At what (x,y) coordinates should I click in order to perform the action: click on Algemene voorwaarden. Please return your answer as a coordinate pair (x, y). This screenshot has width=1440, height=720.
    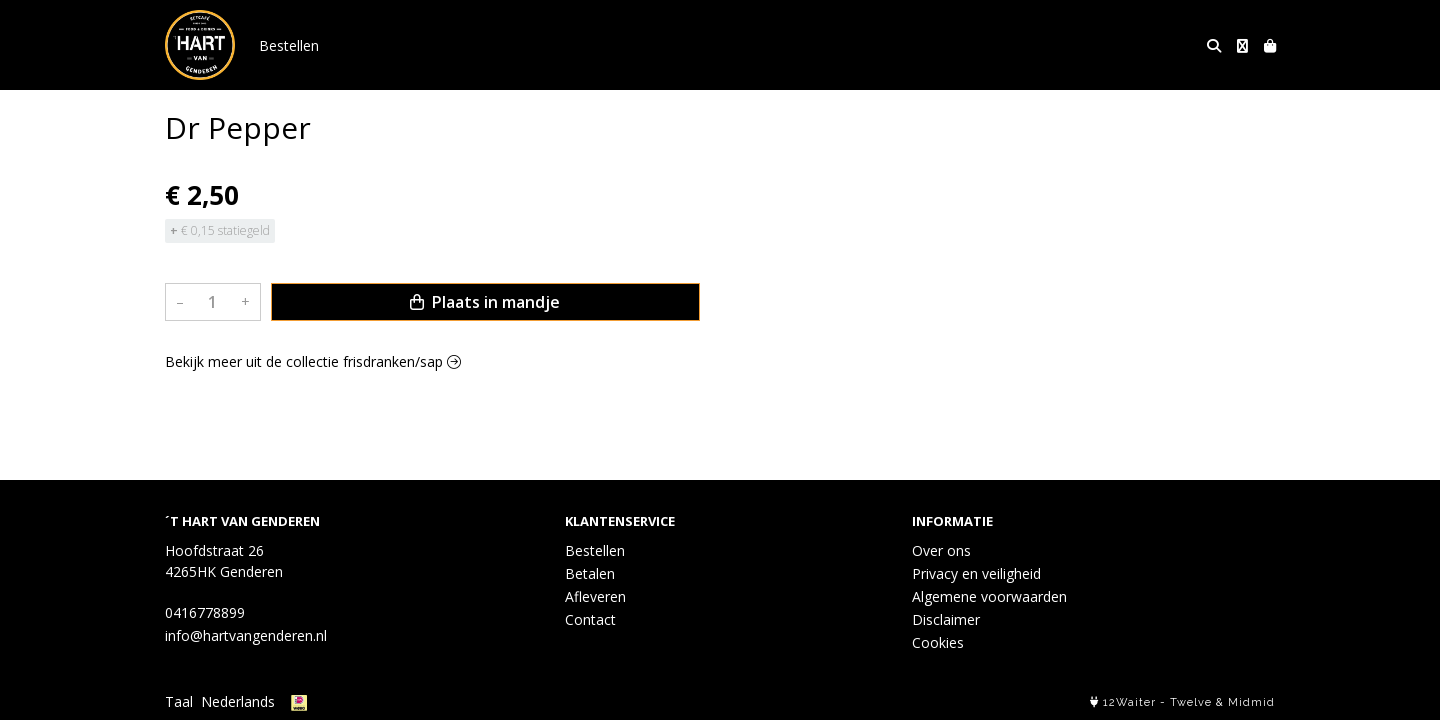
    Looking at the image, I should click on (989, 596).